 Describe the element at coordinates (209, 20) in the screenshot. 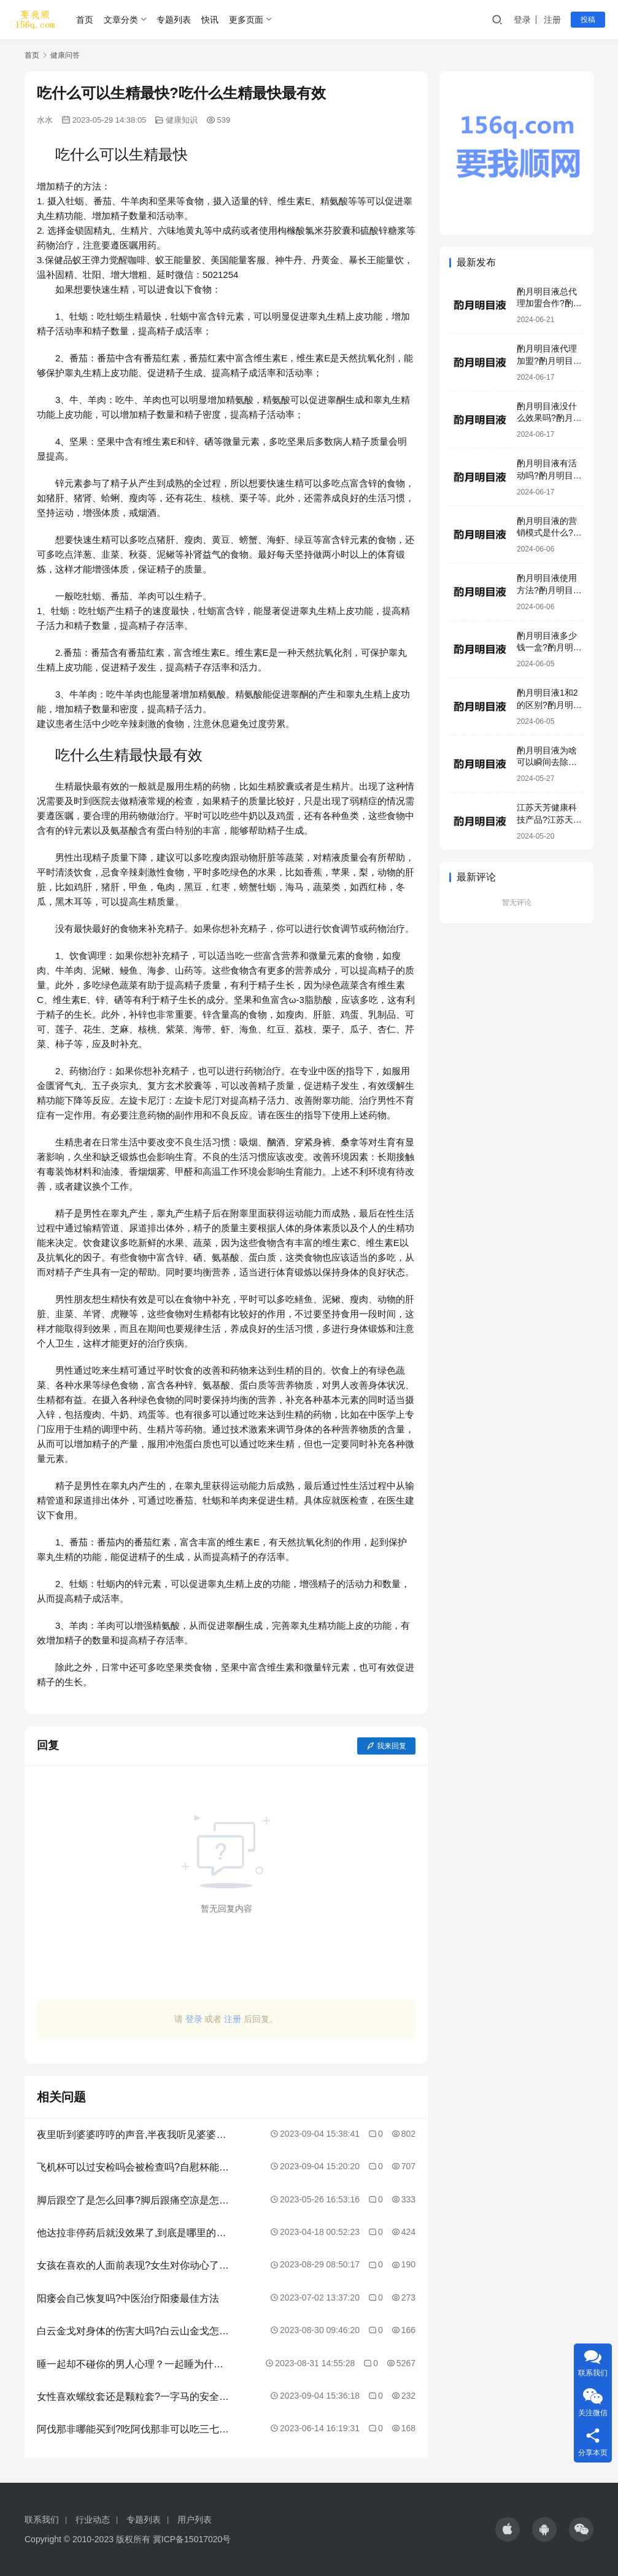

I see `快讯` at that location.